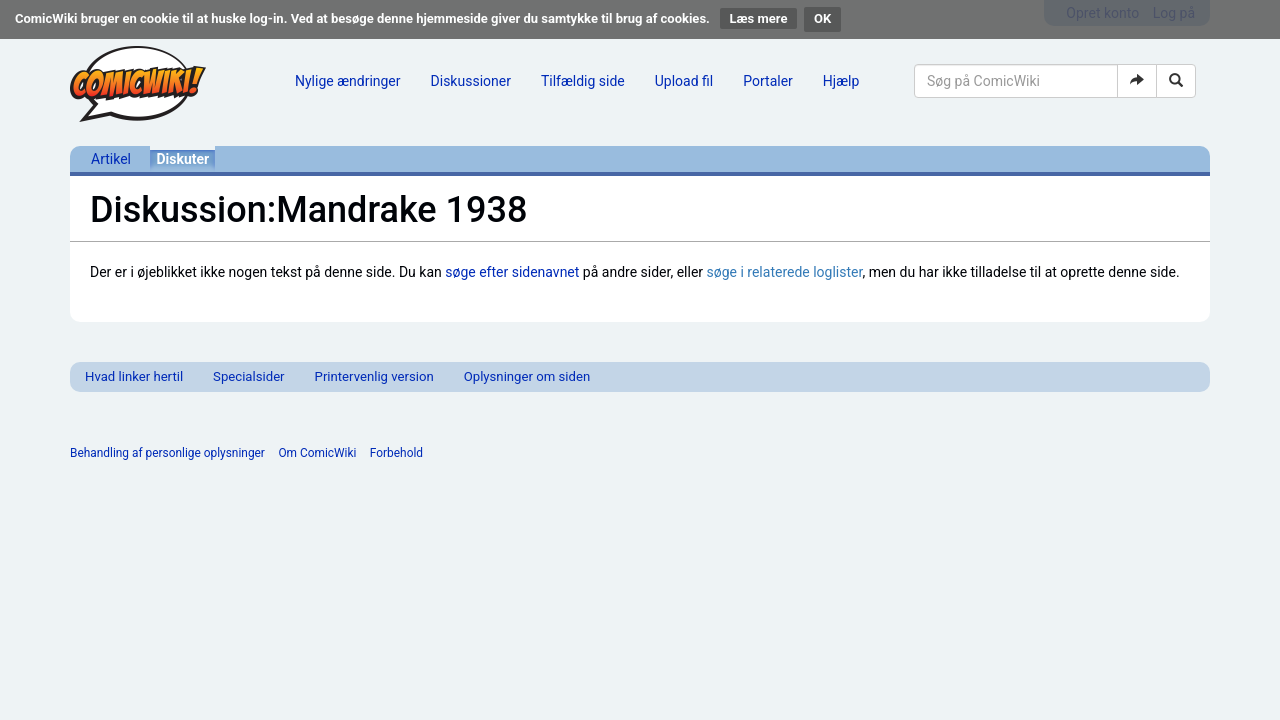 The width and height of the screenshot is (1280, 720). What do you see at coordinates (396, 453) in the screenshot?
I see `Forbehold` at bounding box center [396, 453].